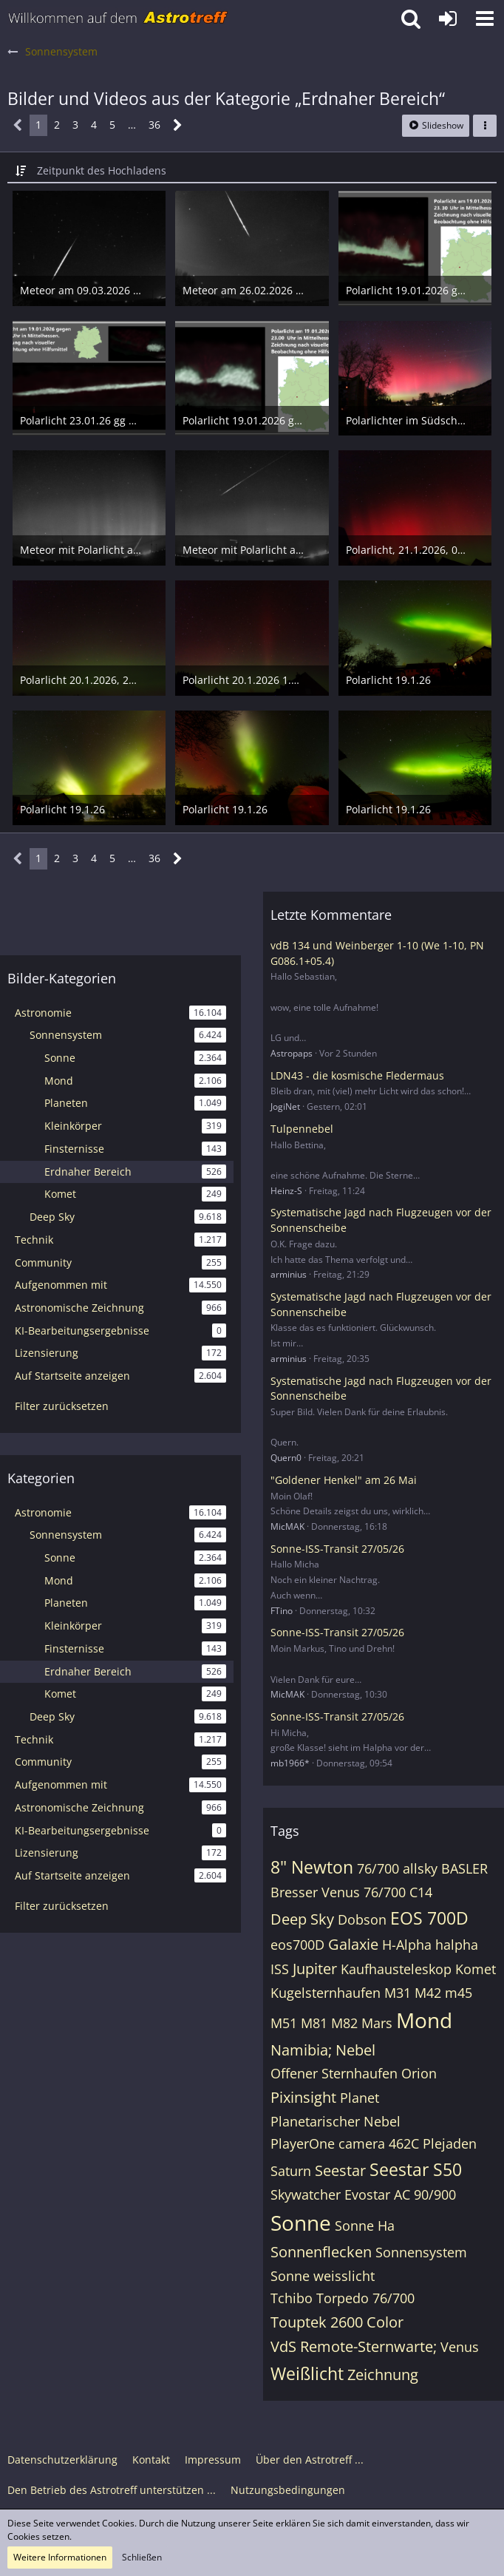  What do you see at coordinates (376, 2023) in the screenshot?
I see `Mars` at bounding box center [376, 2023].